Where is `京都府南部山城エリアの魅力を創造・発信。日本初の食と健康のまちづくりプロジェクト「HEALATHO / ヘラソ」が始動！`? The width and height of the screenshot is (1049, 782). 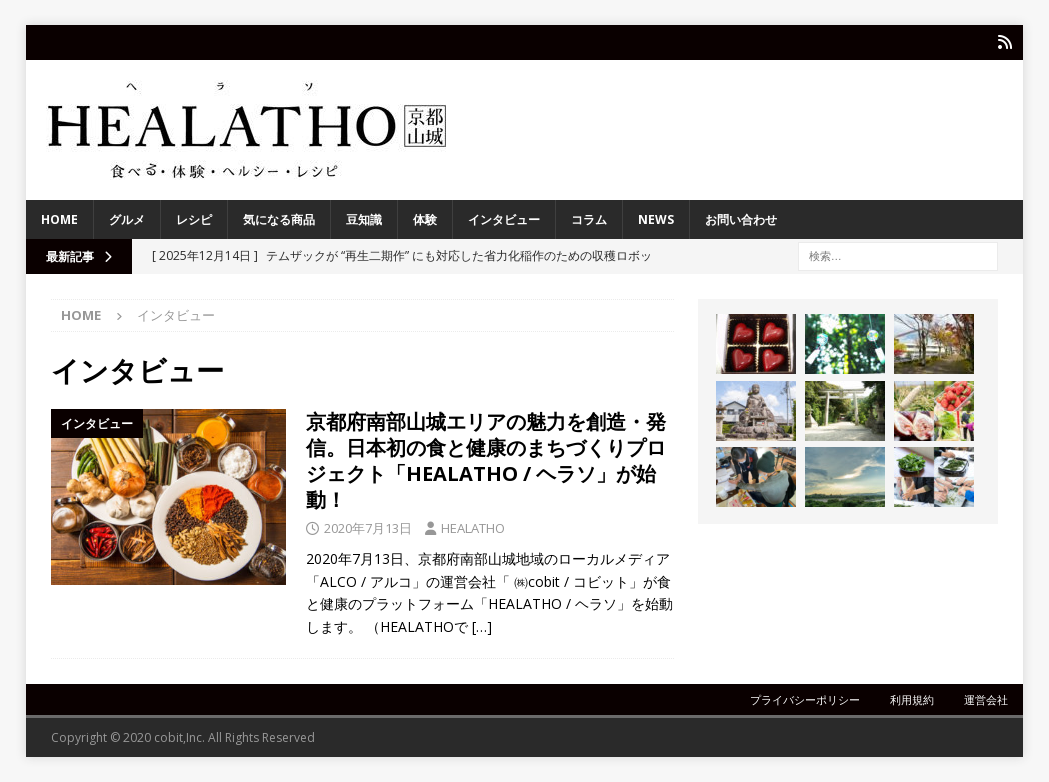 京都府南部山城エリアの魅力を創造・発信。日本初の食と健康のまちづくりプロジェクト「HEALATHO / ヘラソ」が始動！ is located at coordinates (486, 459).